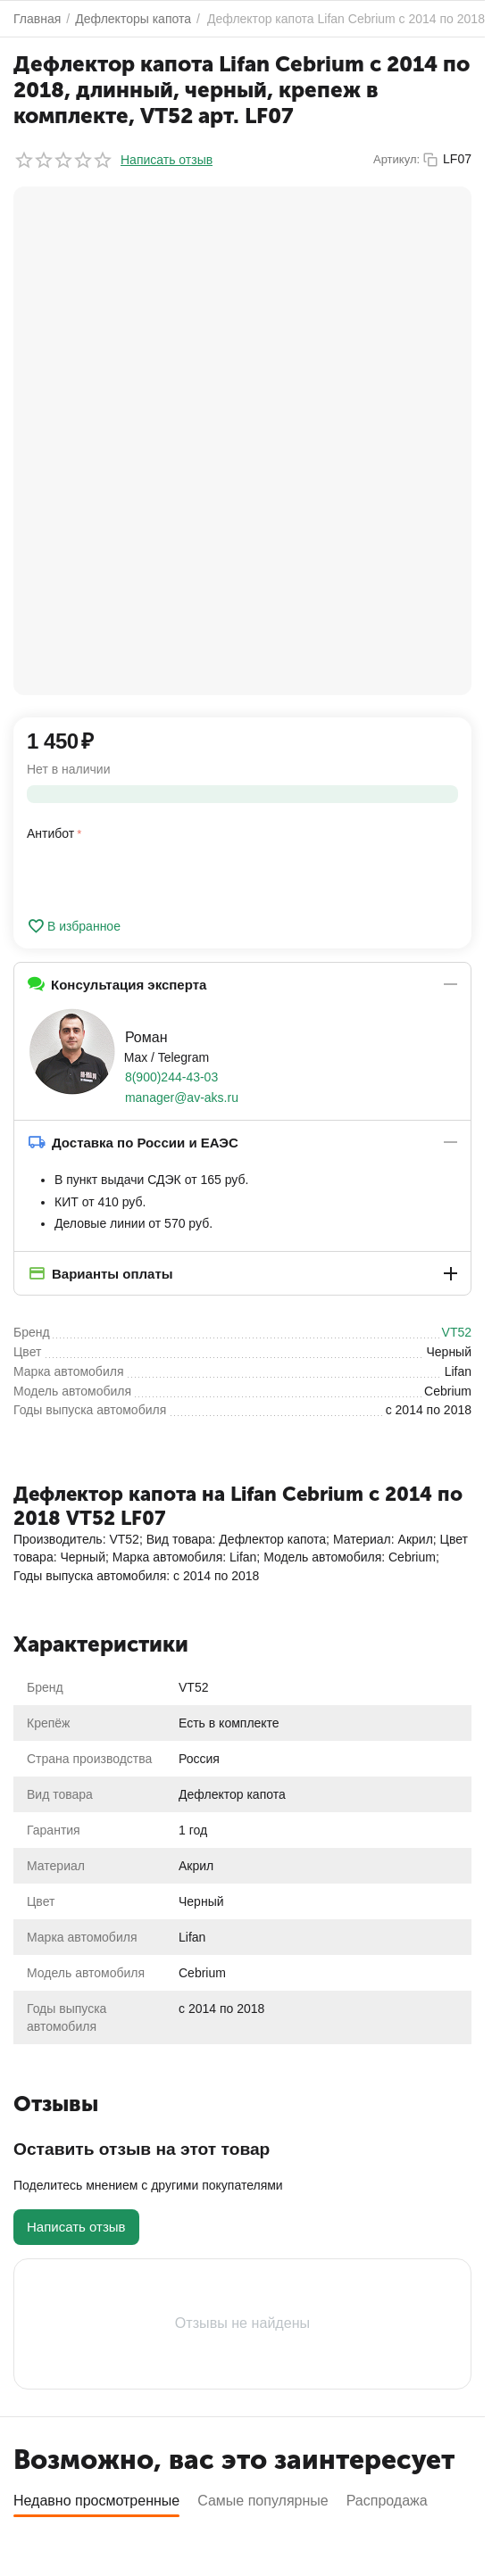 The height and width of the screenshot is (2576, 492). Describe the element at coordinates (396, 159) in the screenshot. I see `Артикул:` at that location.